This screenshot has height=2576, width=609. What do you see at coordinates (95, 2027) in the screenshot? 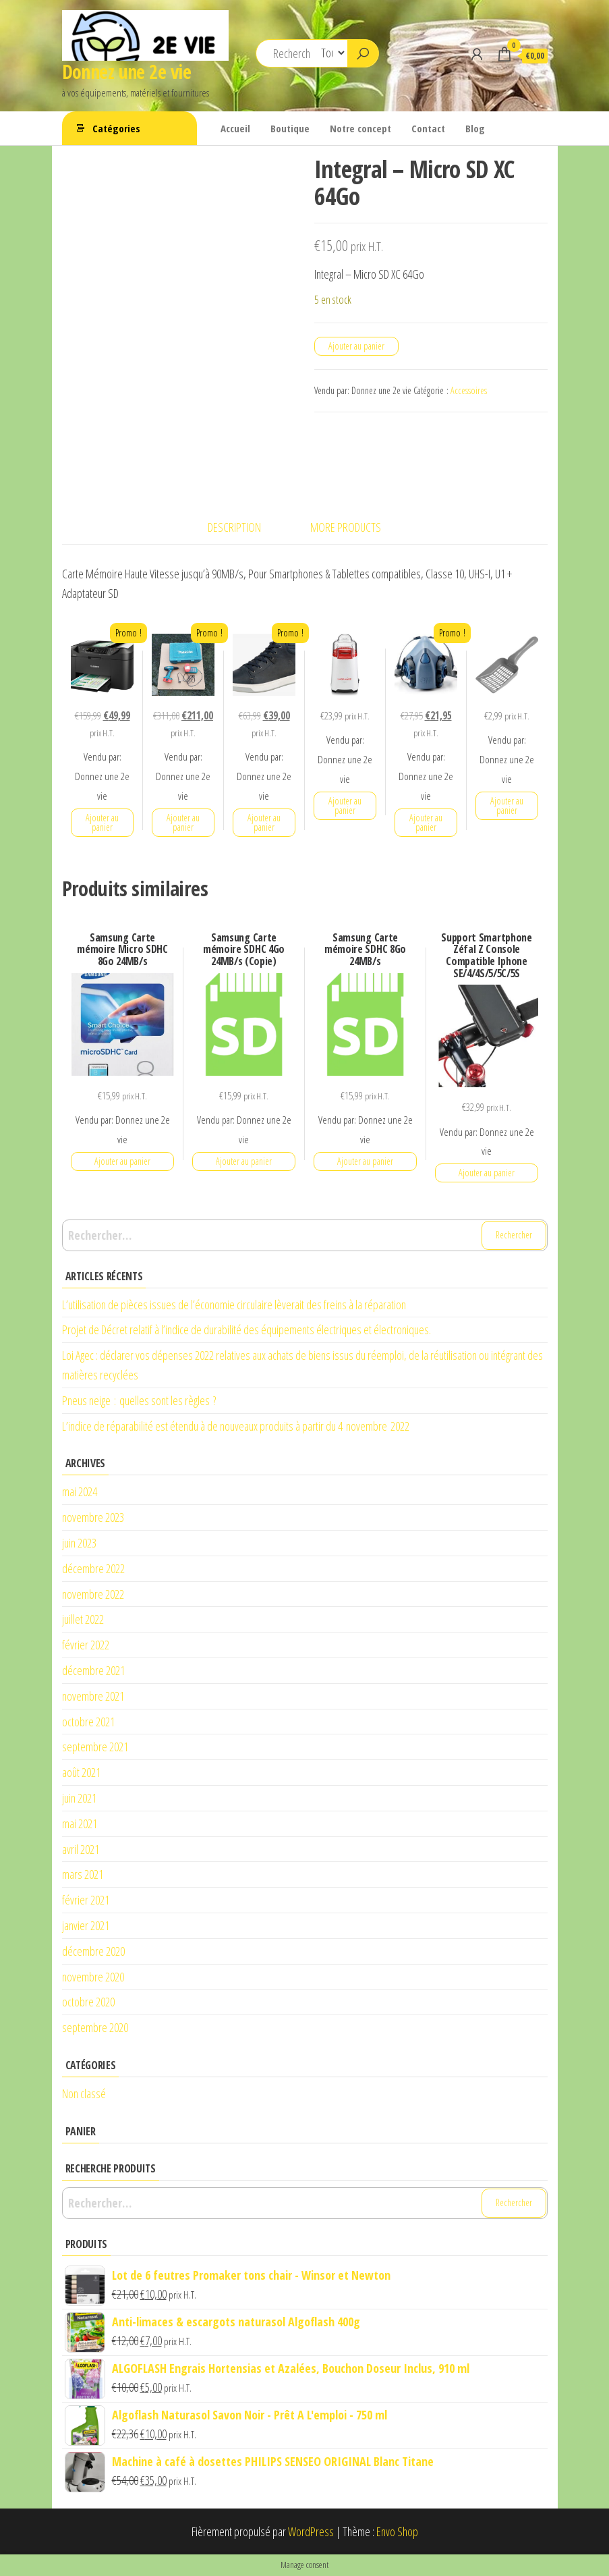
I see `septembre 2020` at bounding box center [95, 2027].